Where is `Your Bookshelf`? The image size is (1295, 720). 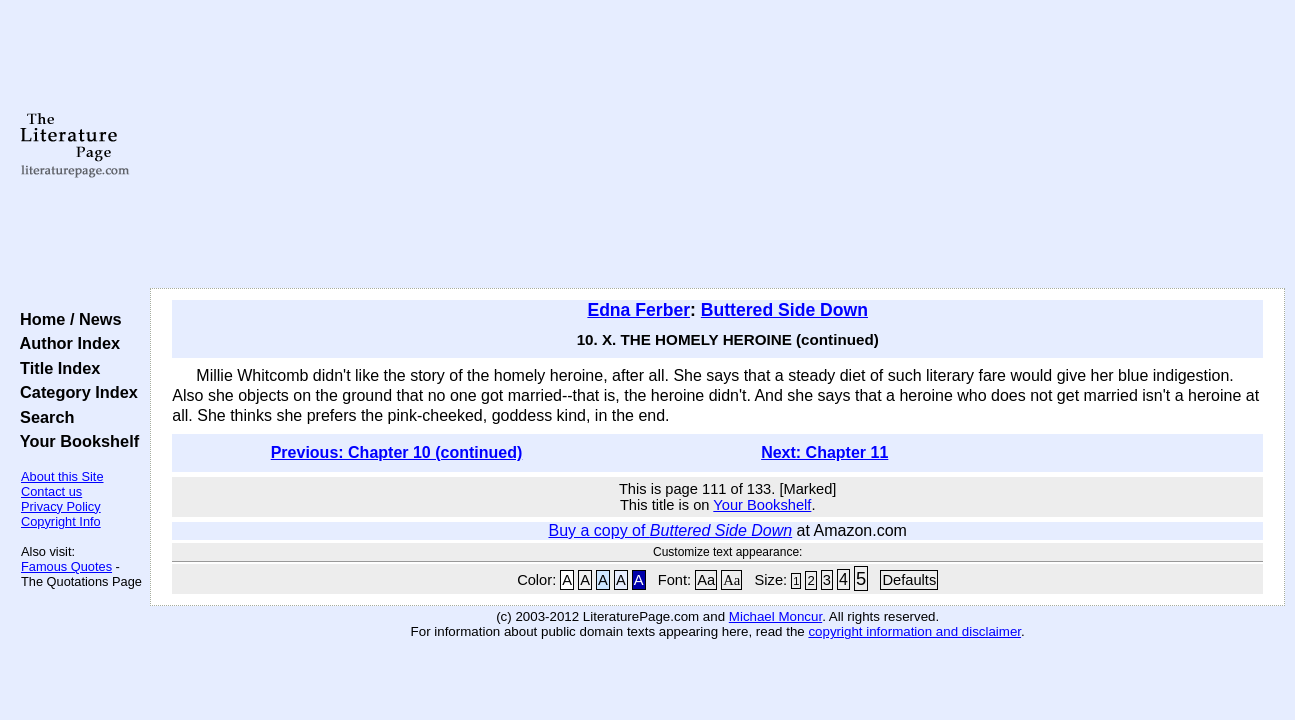
Your Bookshelf is located at coordinates (75, 441).